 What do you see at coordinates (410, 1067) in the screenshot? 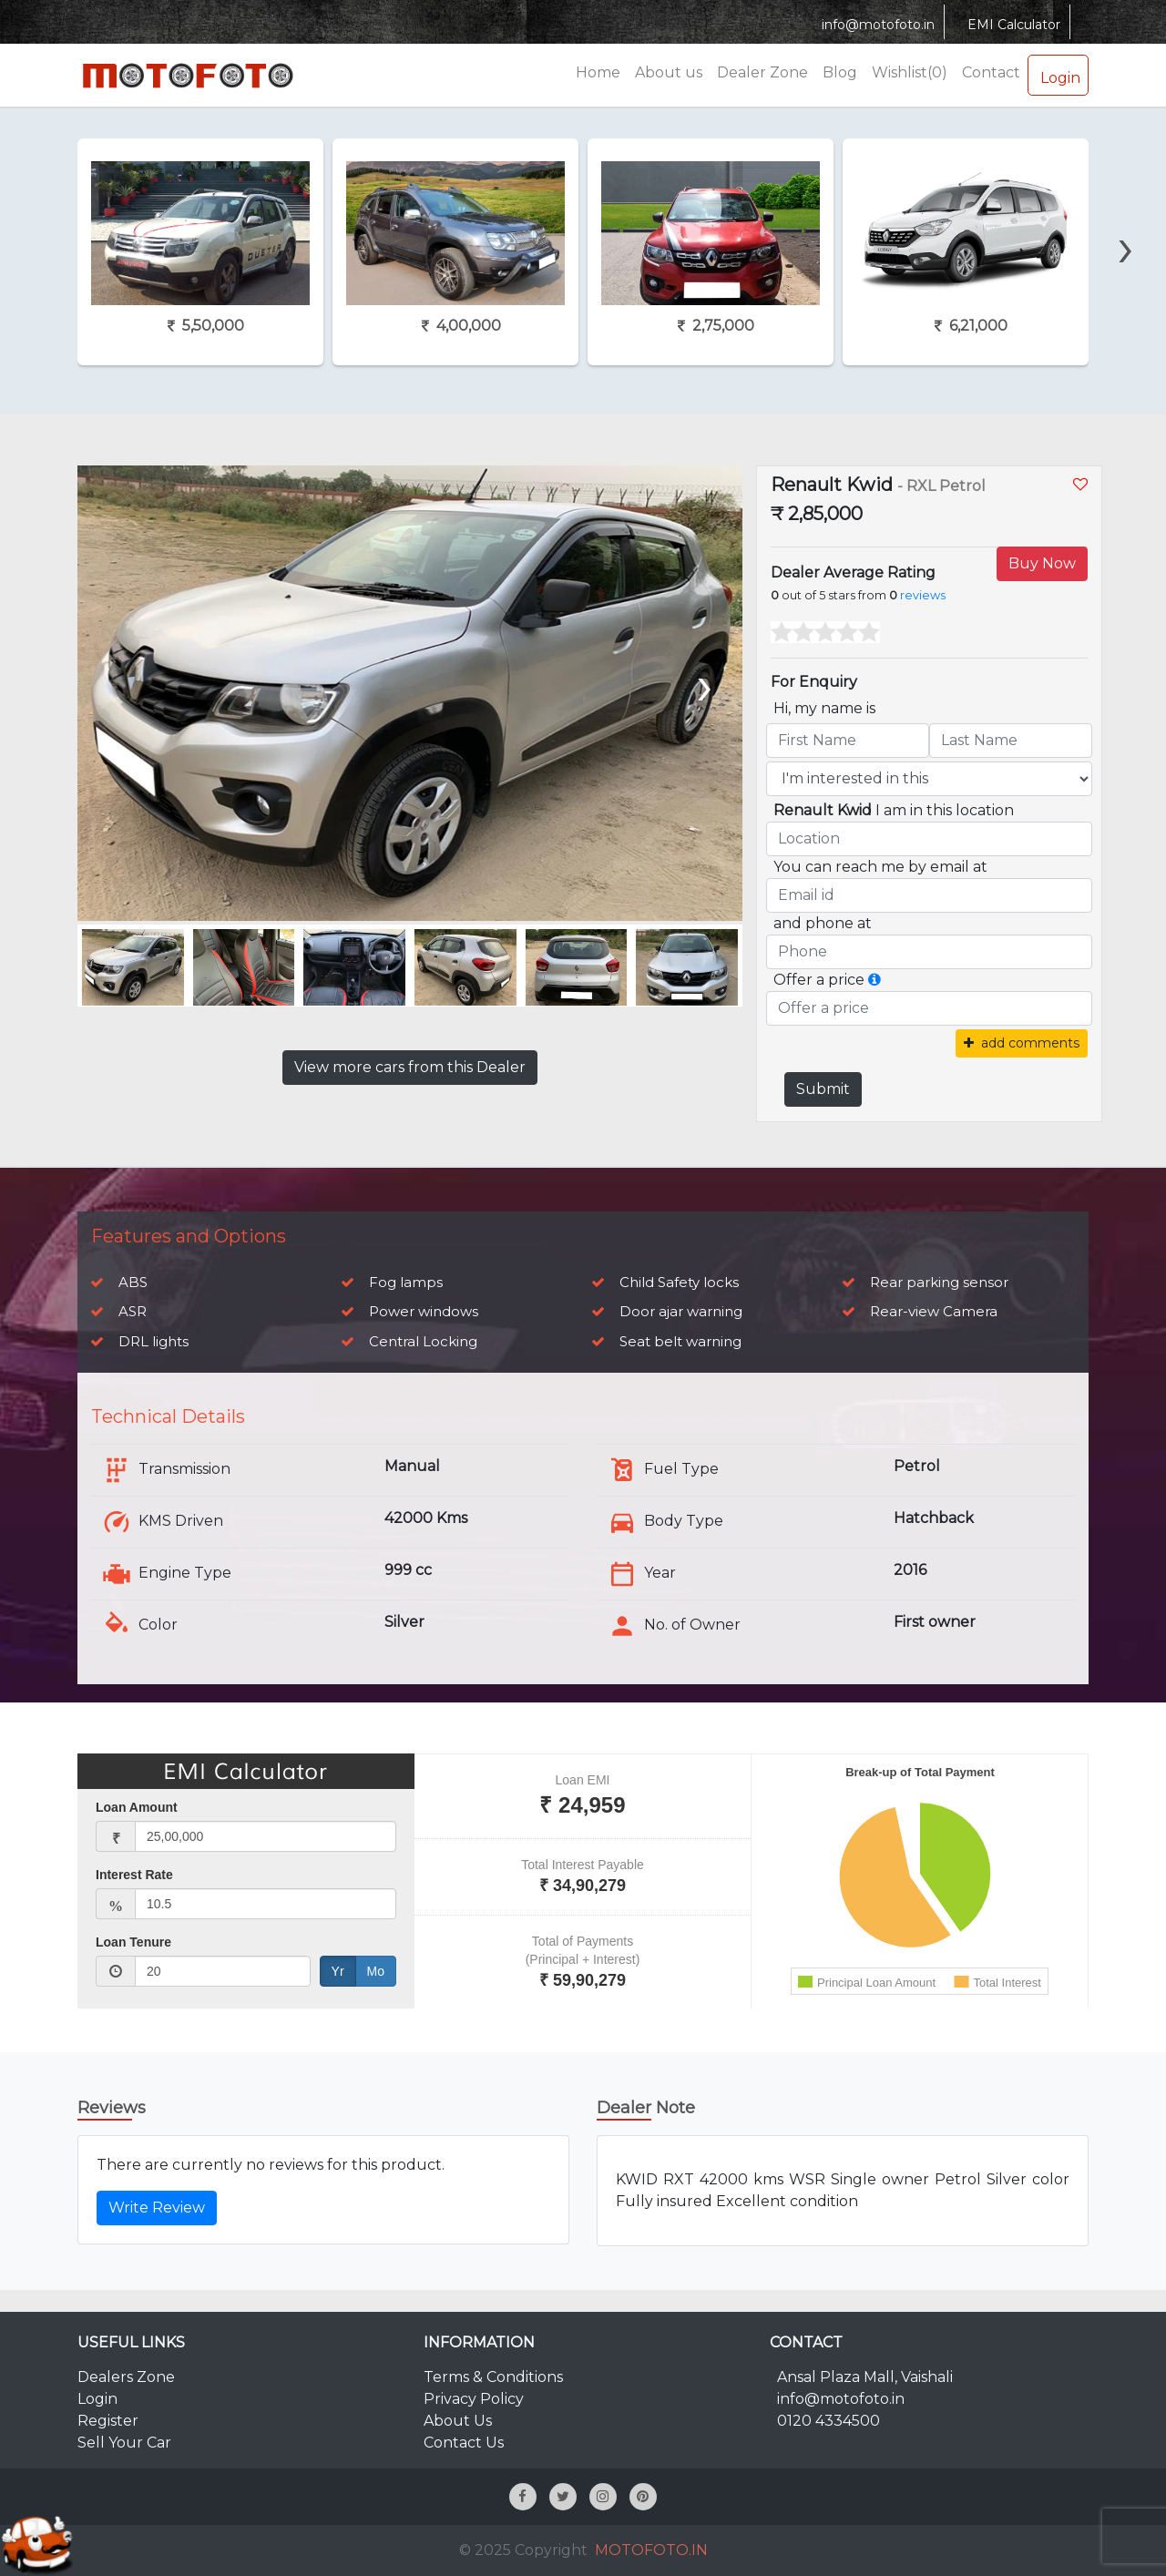
I see `View more cars from this Dealer` at bounding box center [410, 1067].